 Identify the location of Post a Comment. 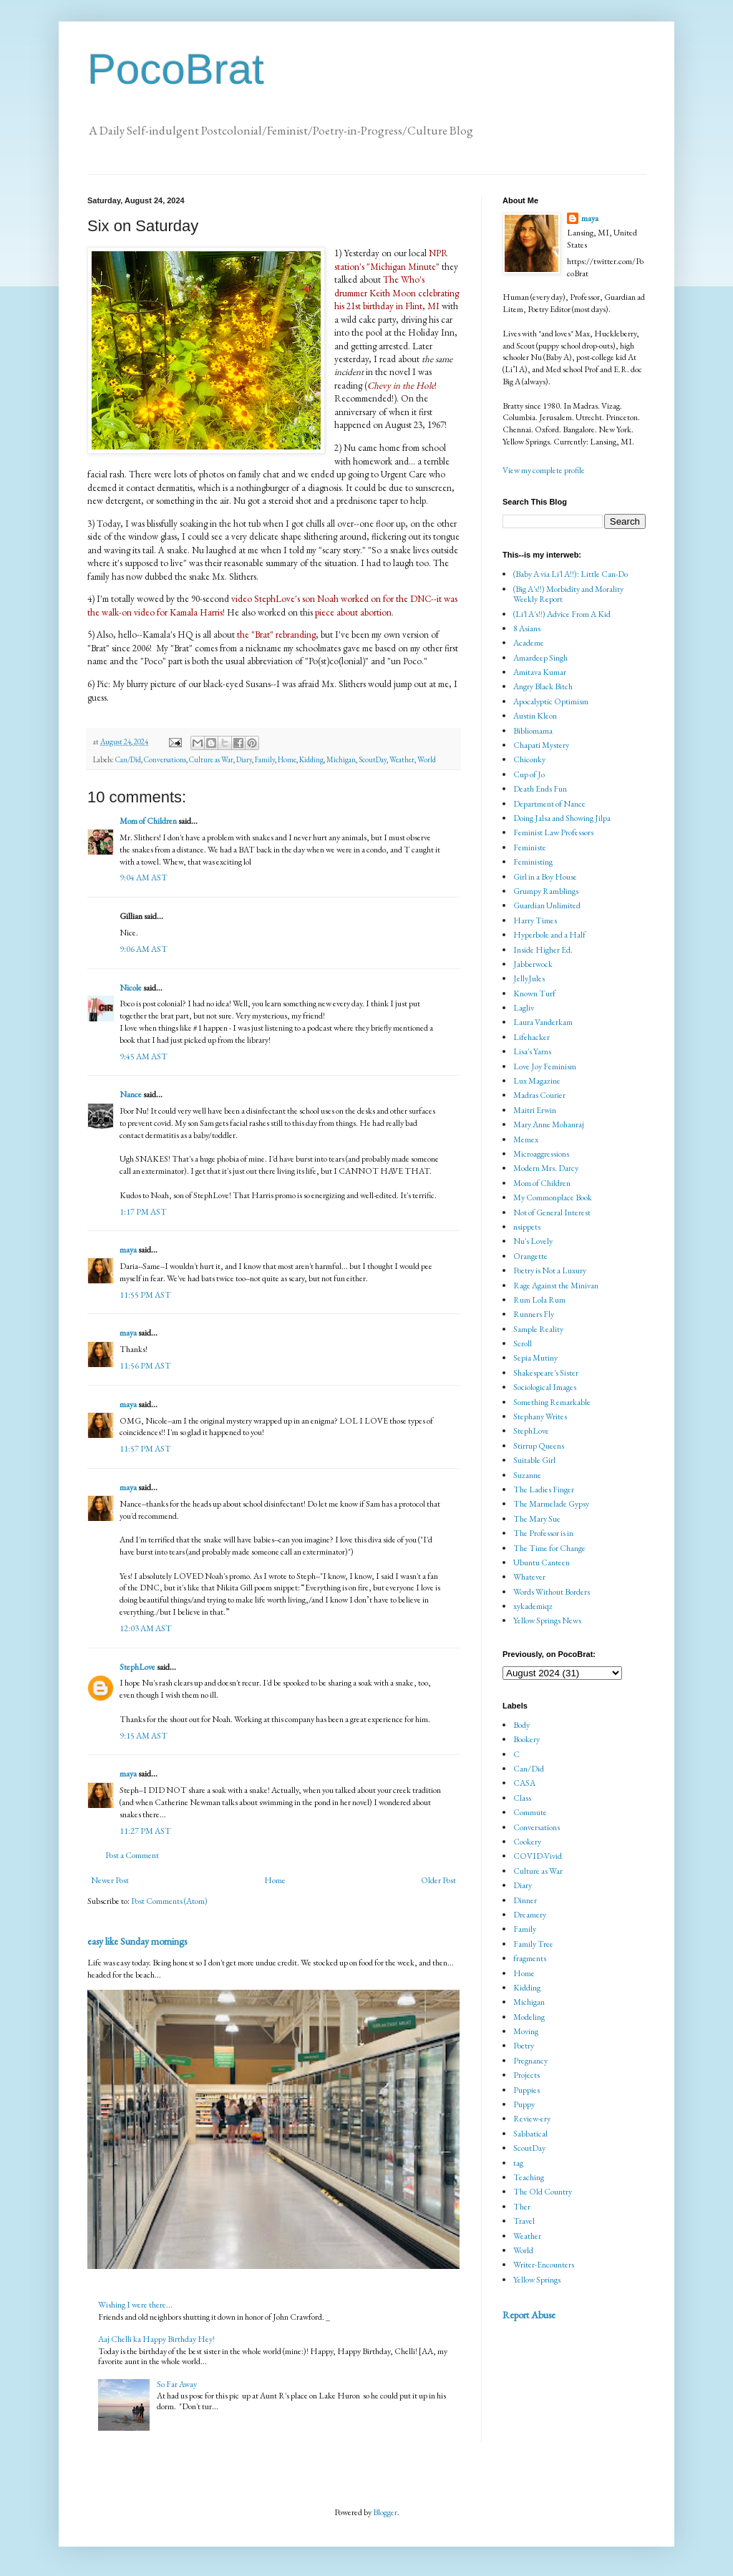
(132, 1855).